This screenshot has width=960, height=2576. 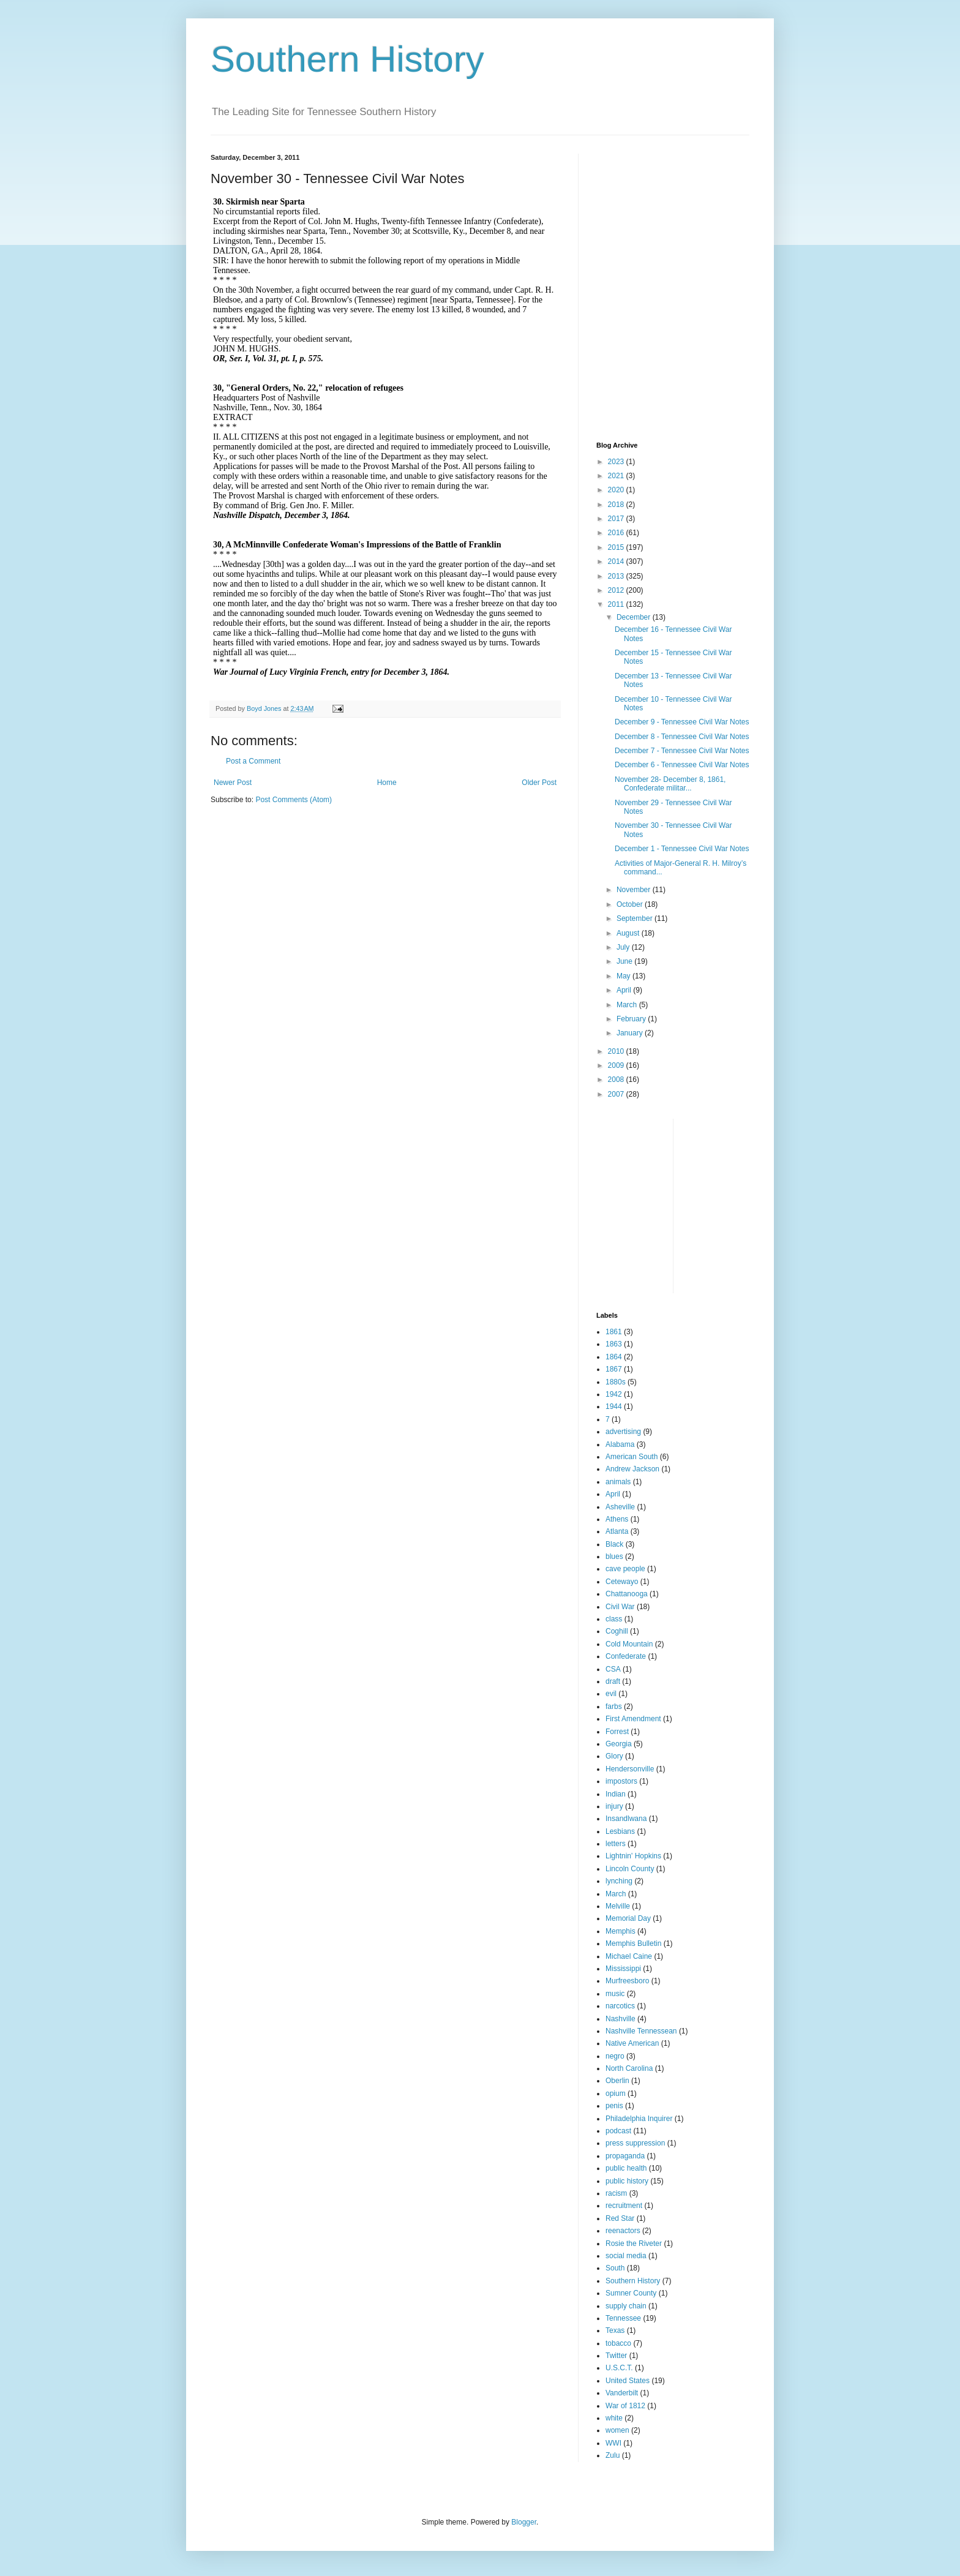 What do you see at coordinates (625, 961) in the screenshot?
I see `June` at bounding box center [625, 961].